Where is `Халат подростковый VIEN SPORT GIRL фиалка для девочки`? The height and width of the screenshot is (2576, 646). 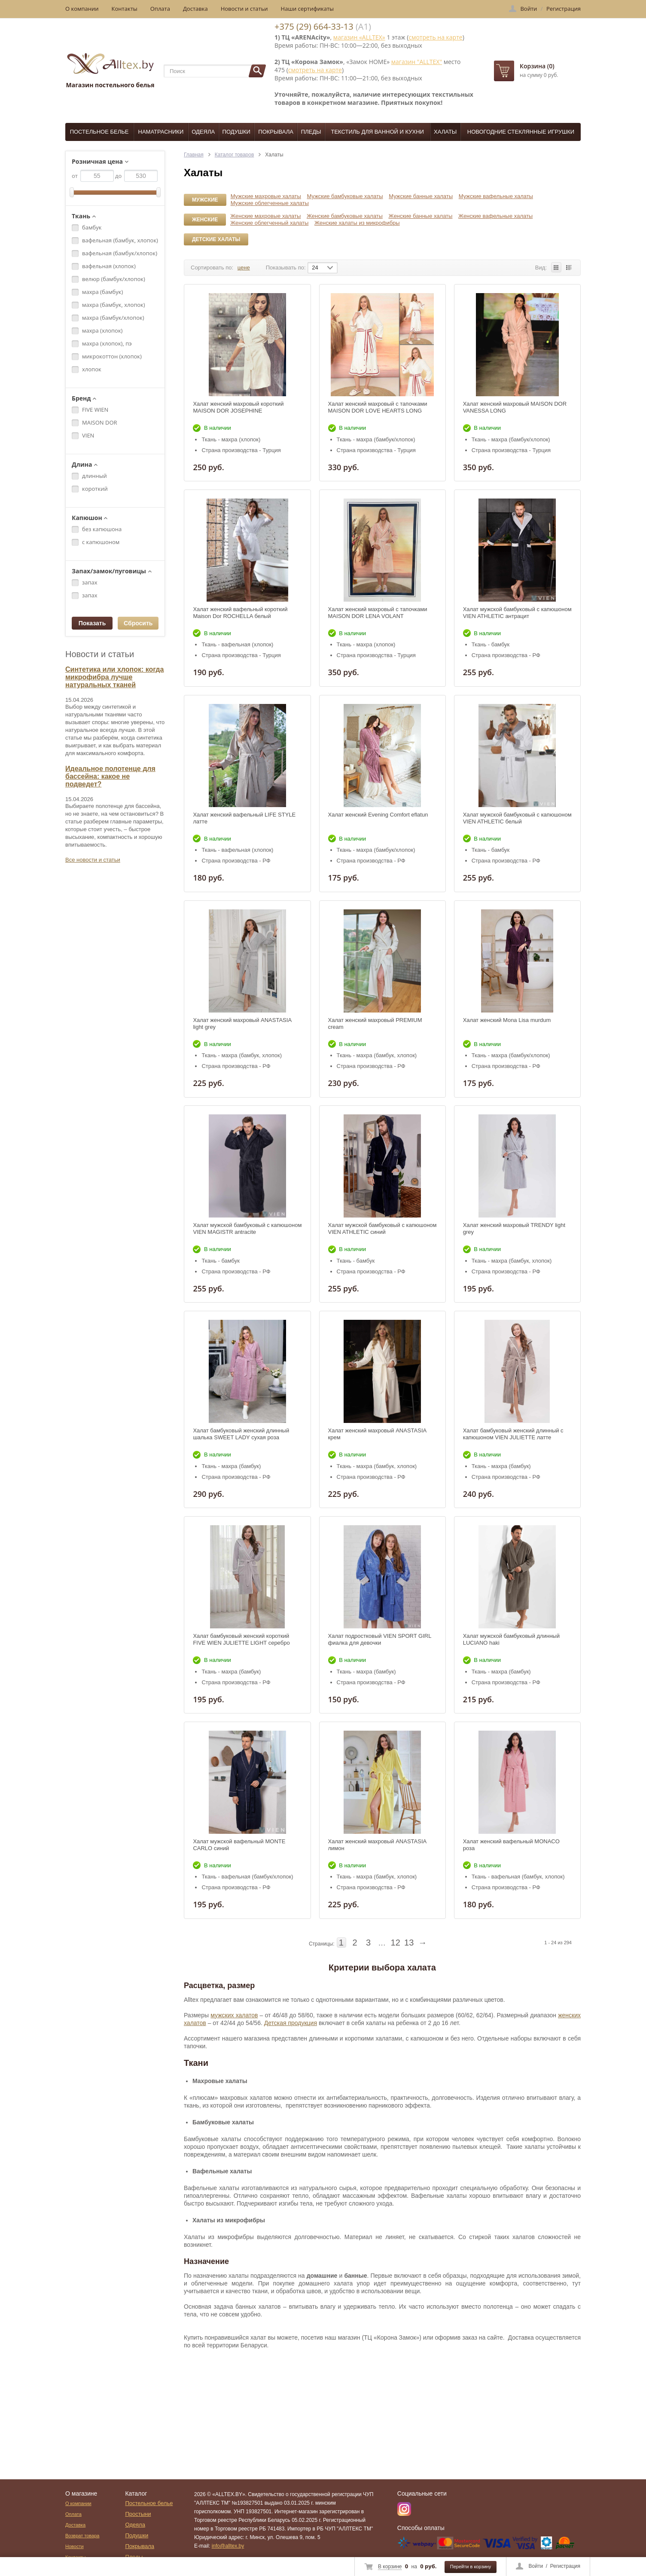 Халат подростковый VIEN SPORT GIRL фиалка для девочки is located at coordinates (379, 1639).